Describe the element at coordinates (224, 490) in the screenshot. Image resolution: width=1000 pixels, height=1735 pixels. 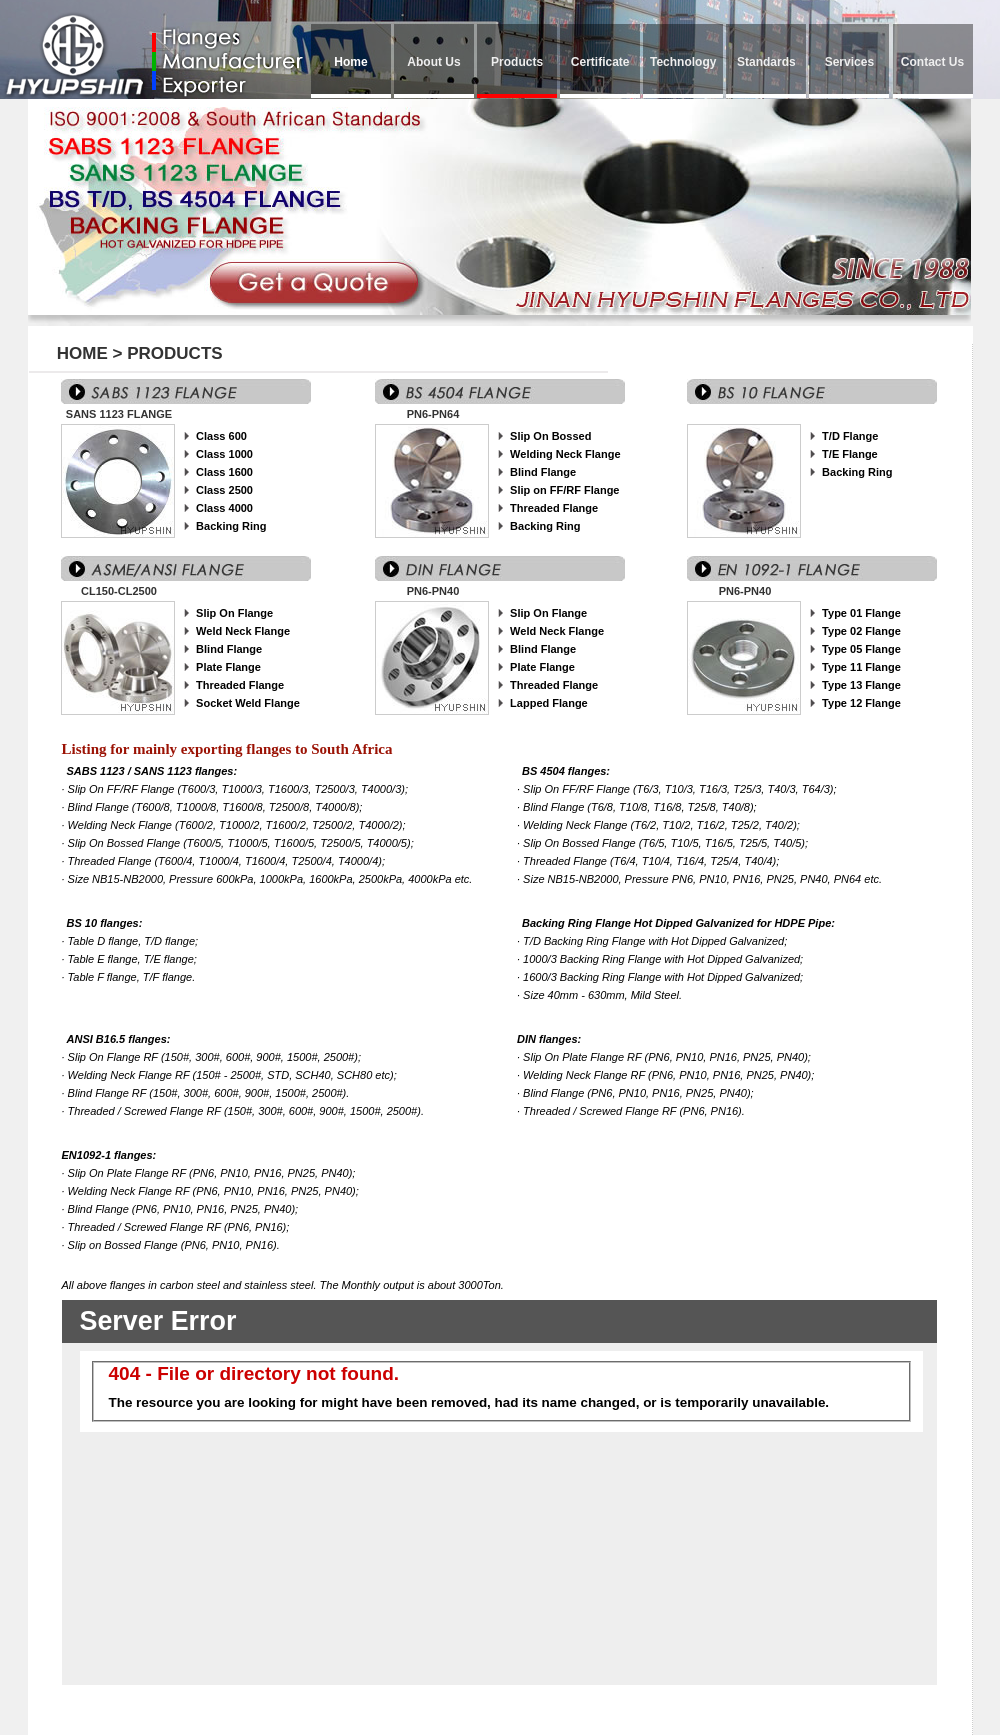
I see `Class 2500` at that location.